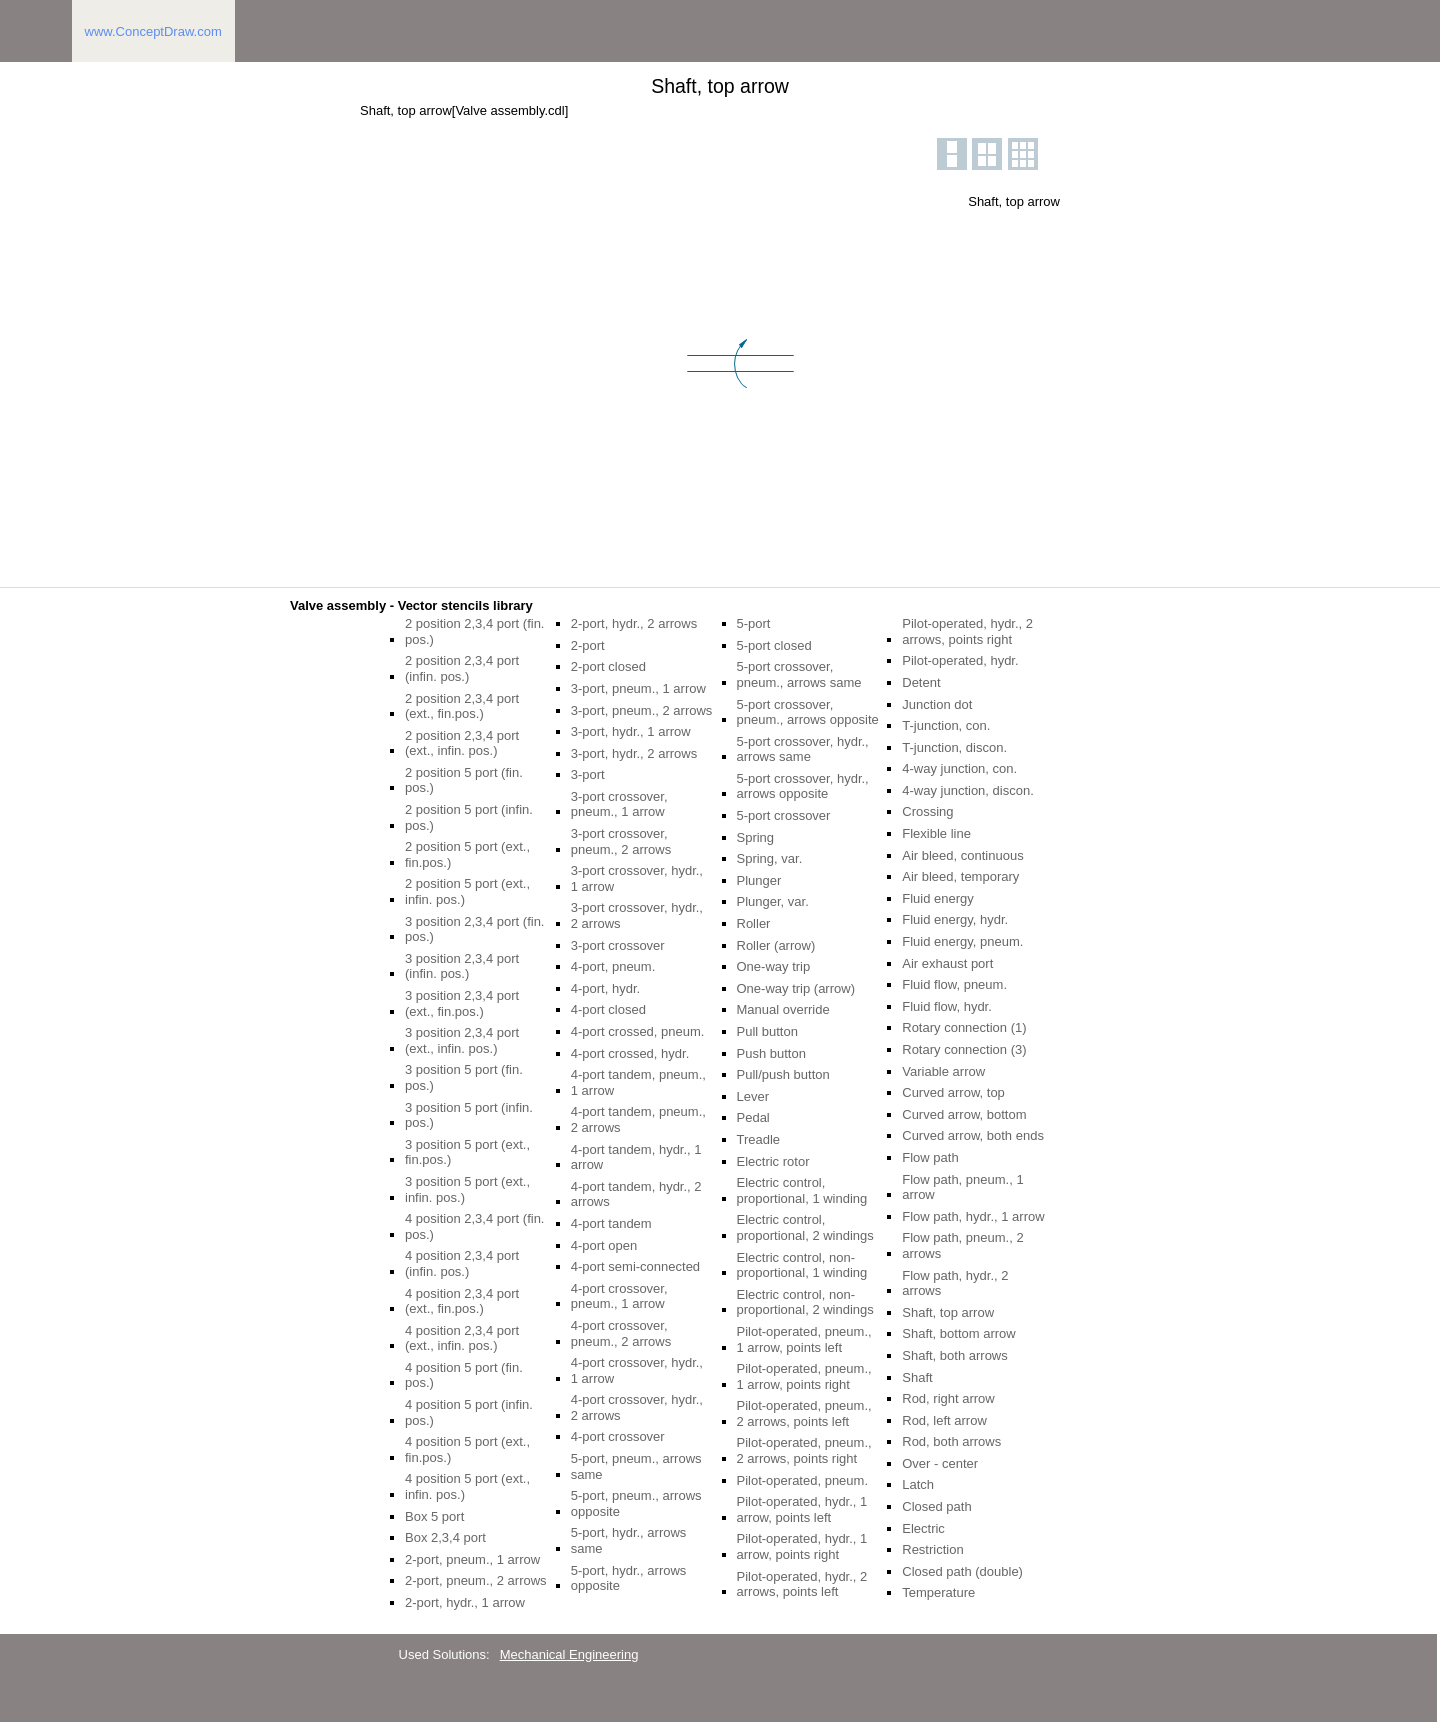 Image resolution: width=1440 pixels, height=1722 pixels. I want to click on 4-port crossover, pneum., 2 arrows, so click(621, 1333).